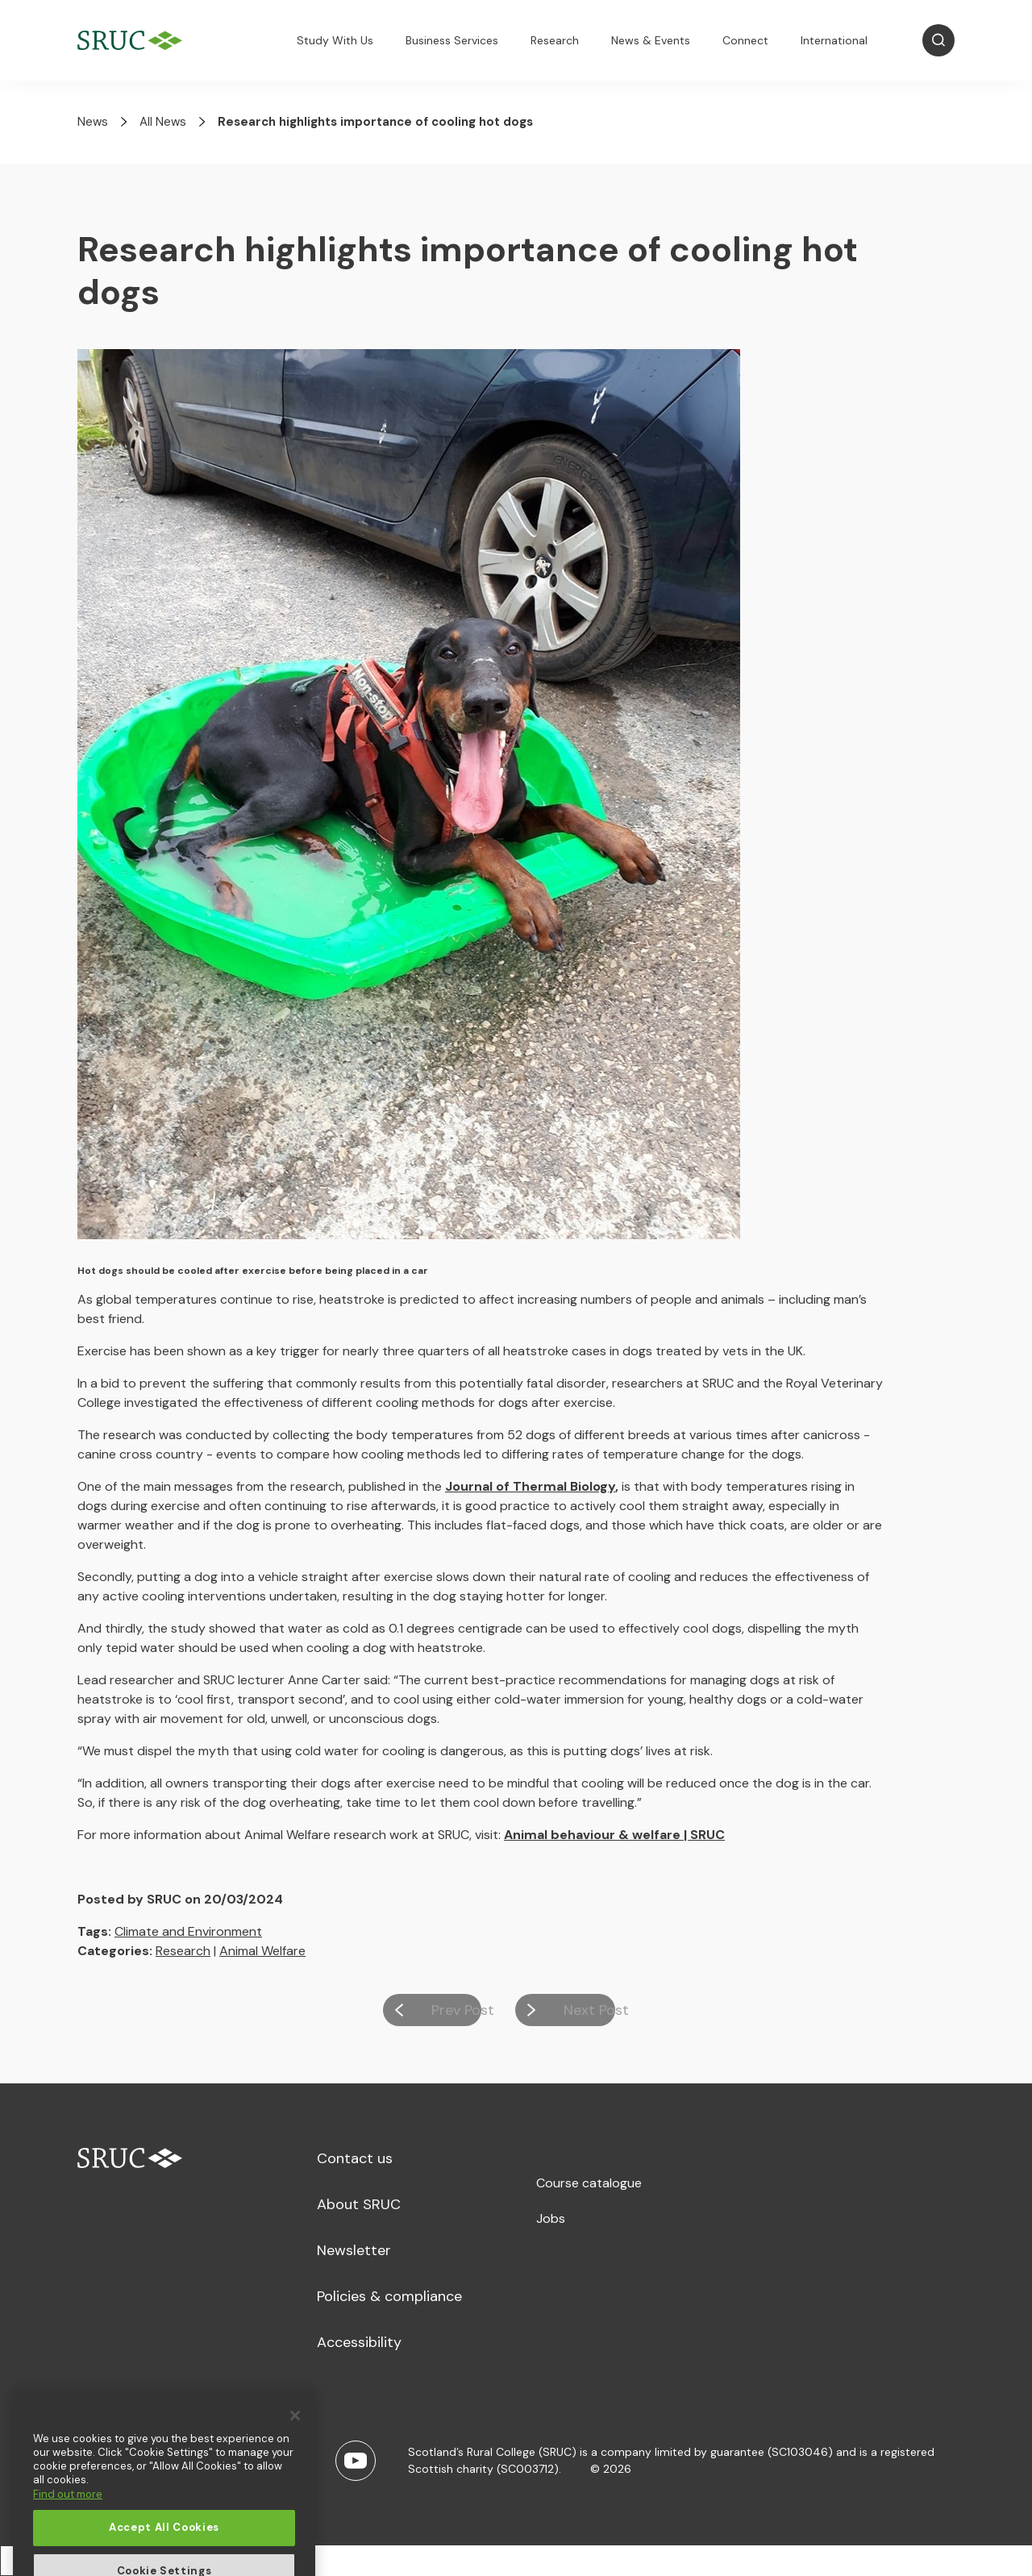  Describe the element at coordinates (354, 2250) in the screenshot. I see `Newsletter` at that location.